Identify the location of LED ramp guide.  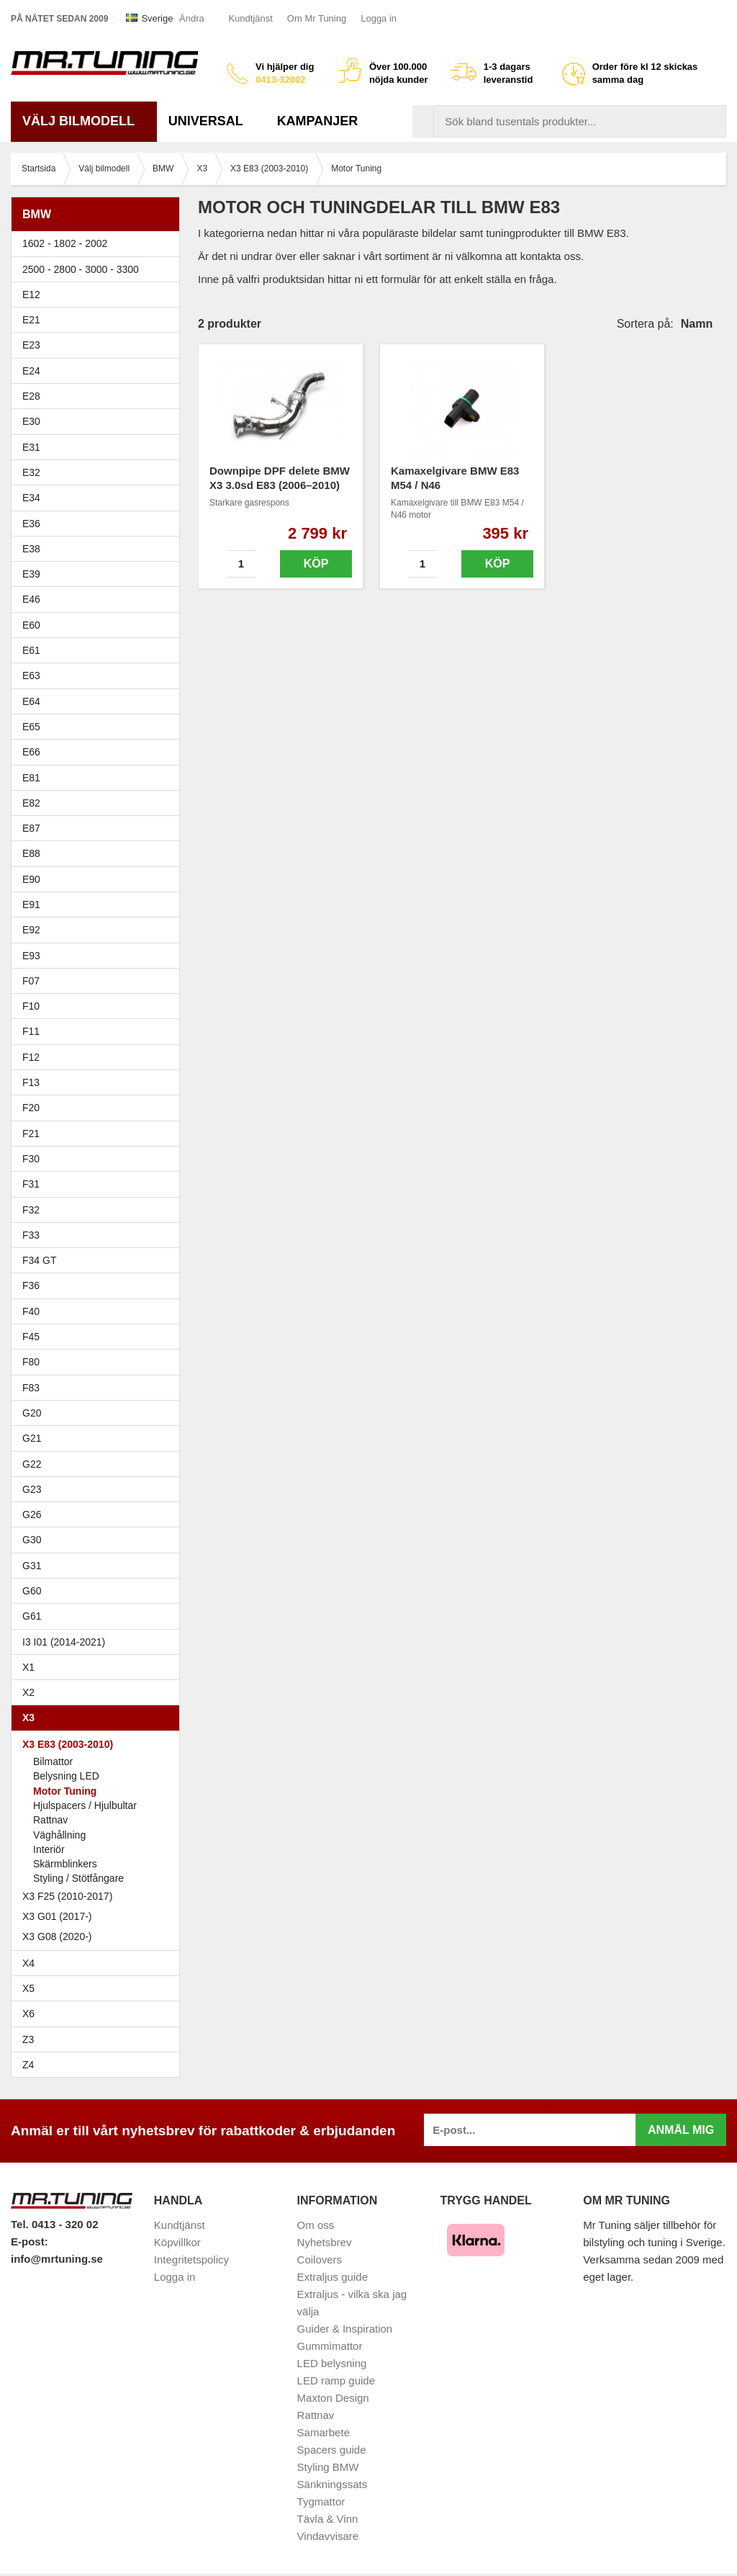
(336, 2380).